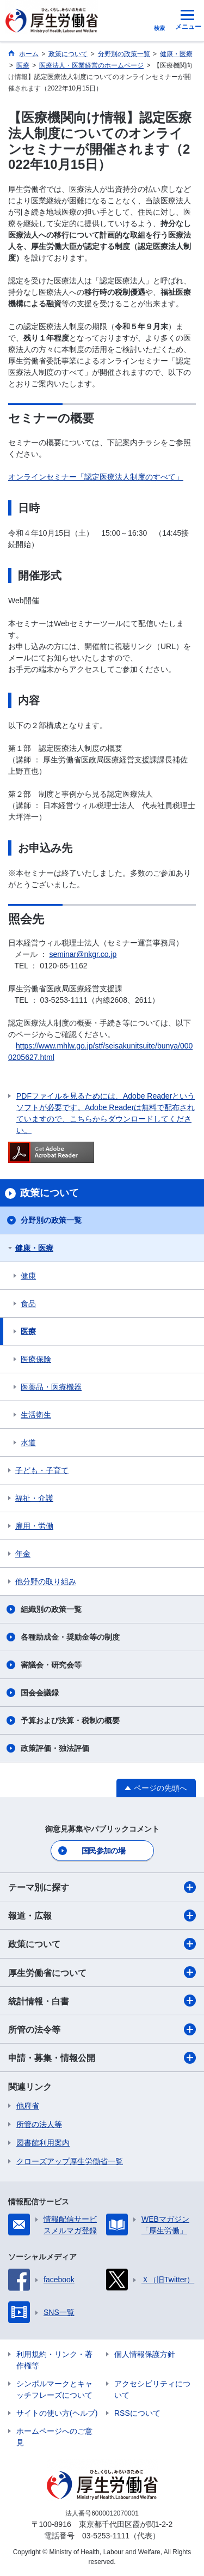 The height and width of the screenshot is (2576, 204). What do you see at coordinates (102, 2058) in the screenshot?
I see `申請・募集・情報公開` at bounding box center [102, 2058].